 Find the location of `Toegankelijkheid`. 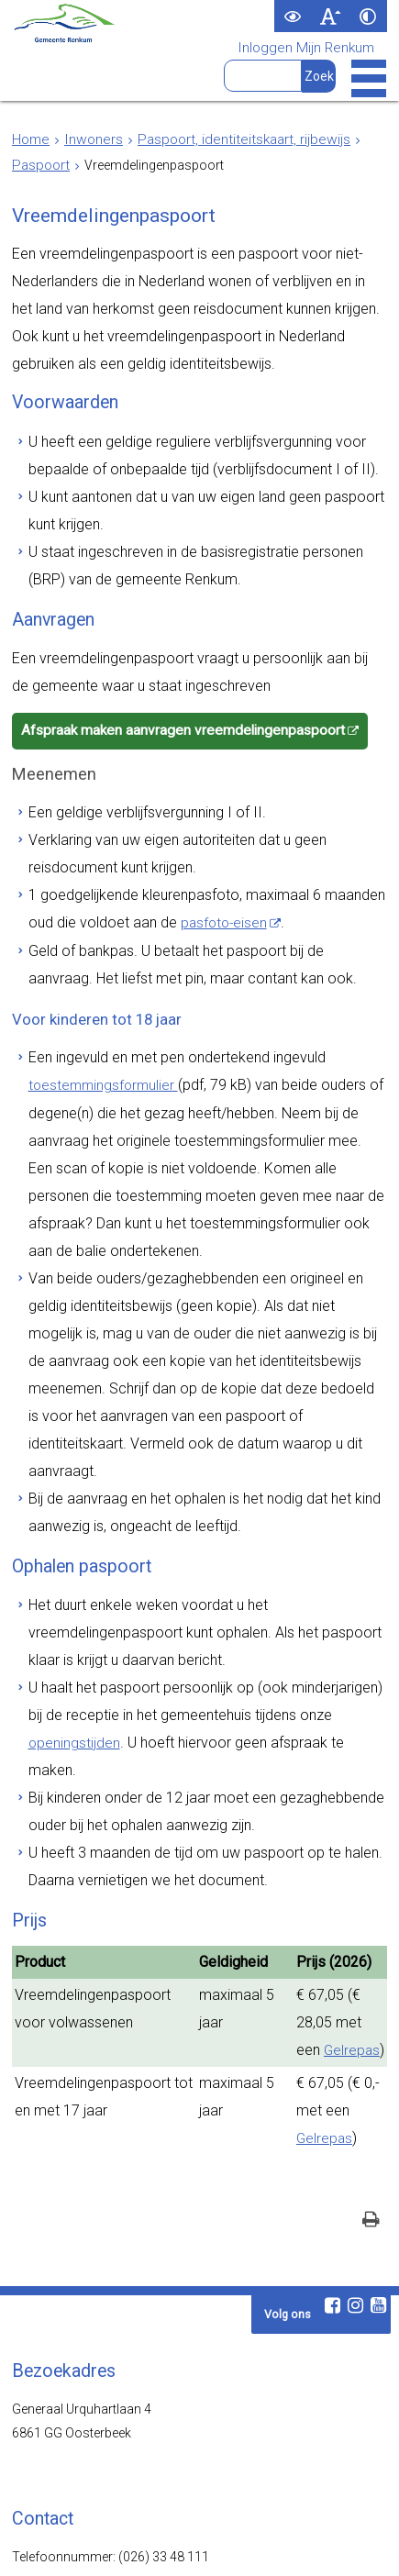

Toegankelijkheid is located at coordinates (154, 2544).